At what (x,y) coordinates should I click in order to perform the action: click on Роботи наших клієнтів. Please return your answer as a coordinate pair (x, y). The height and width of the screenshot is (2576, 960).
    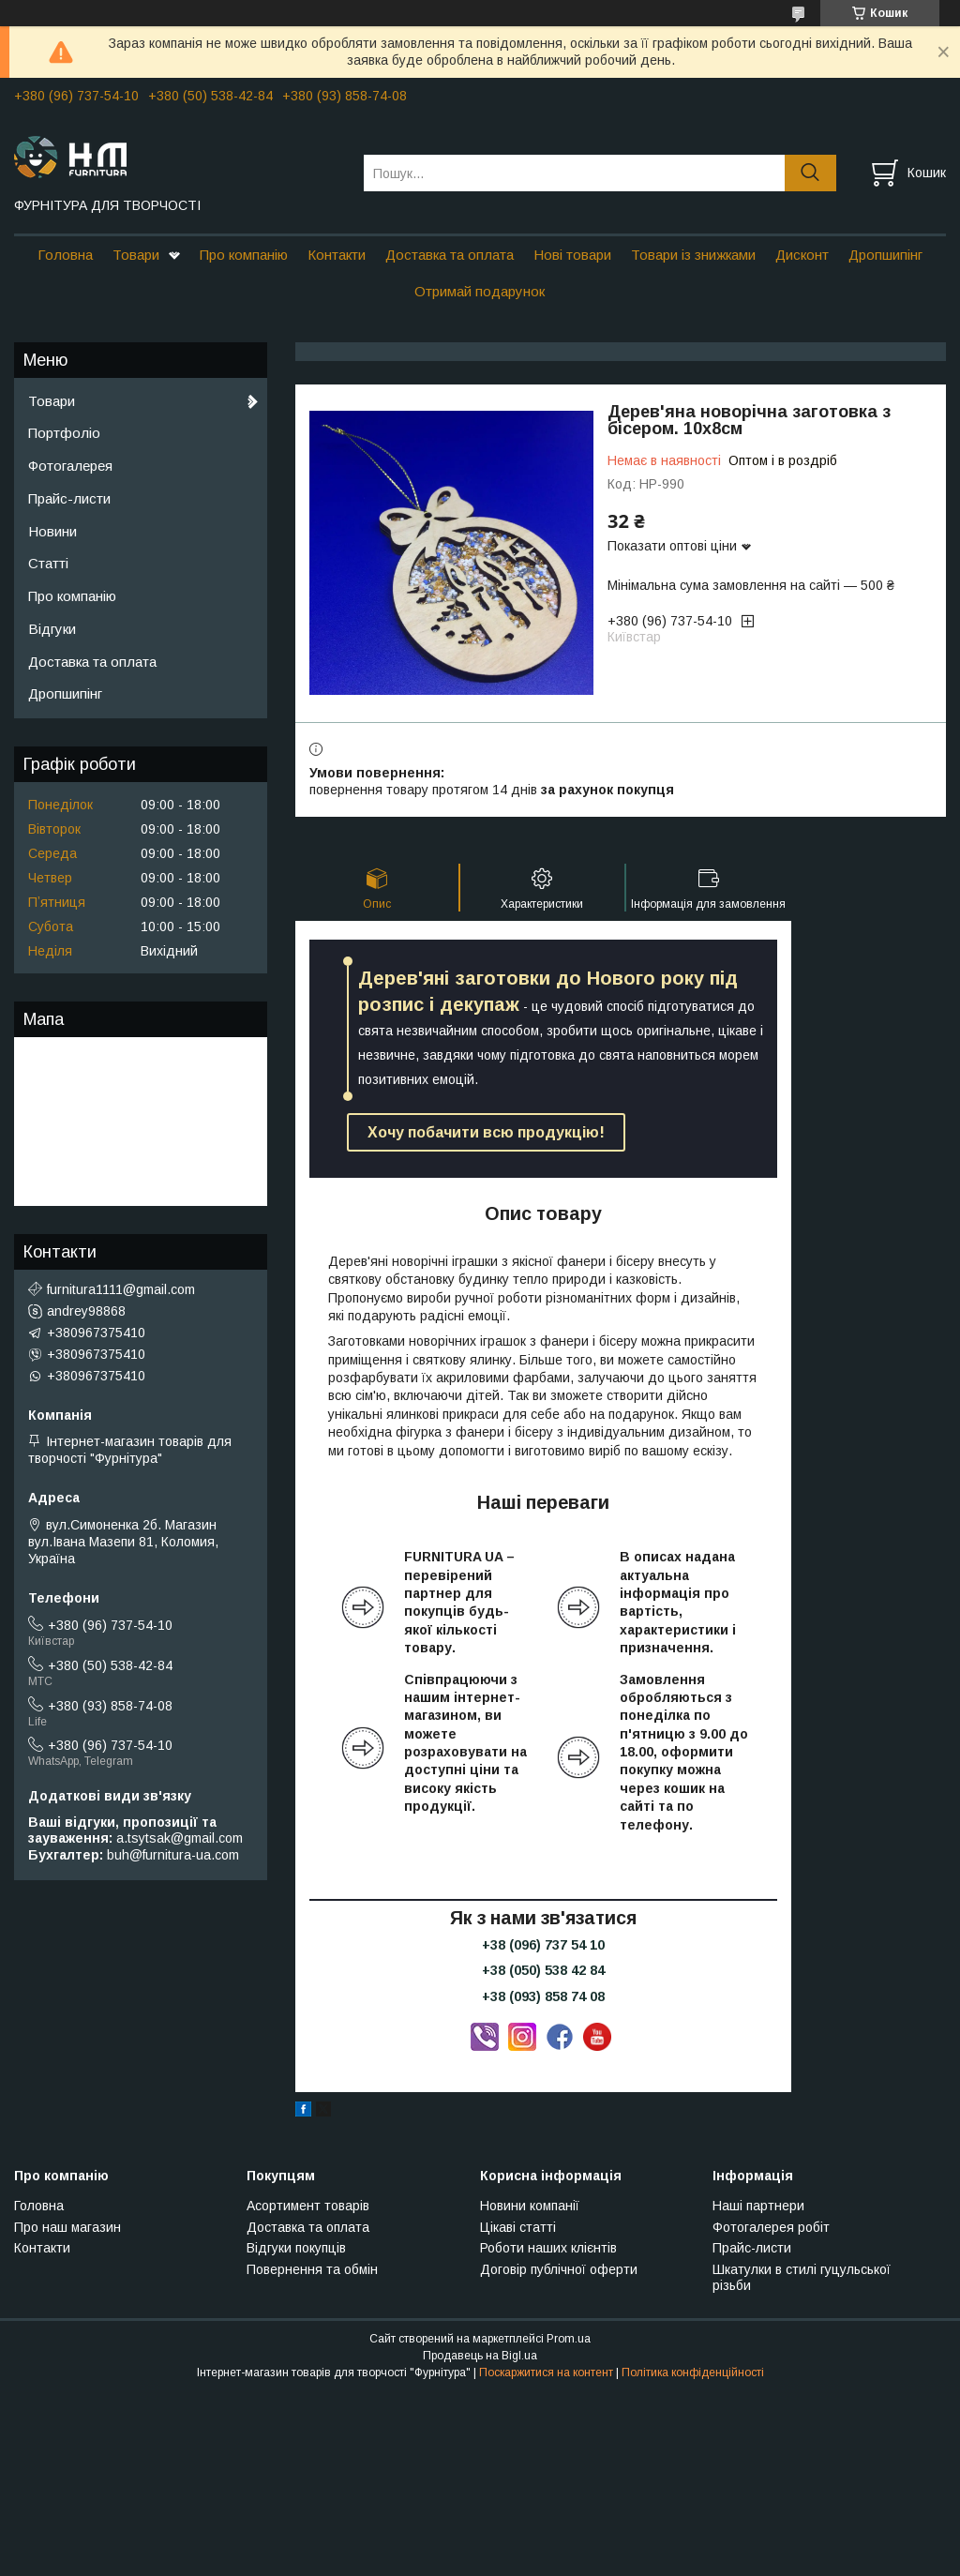
    Looking at the image, I should click on (548, 2247).